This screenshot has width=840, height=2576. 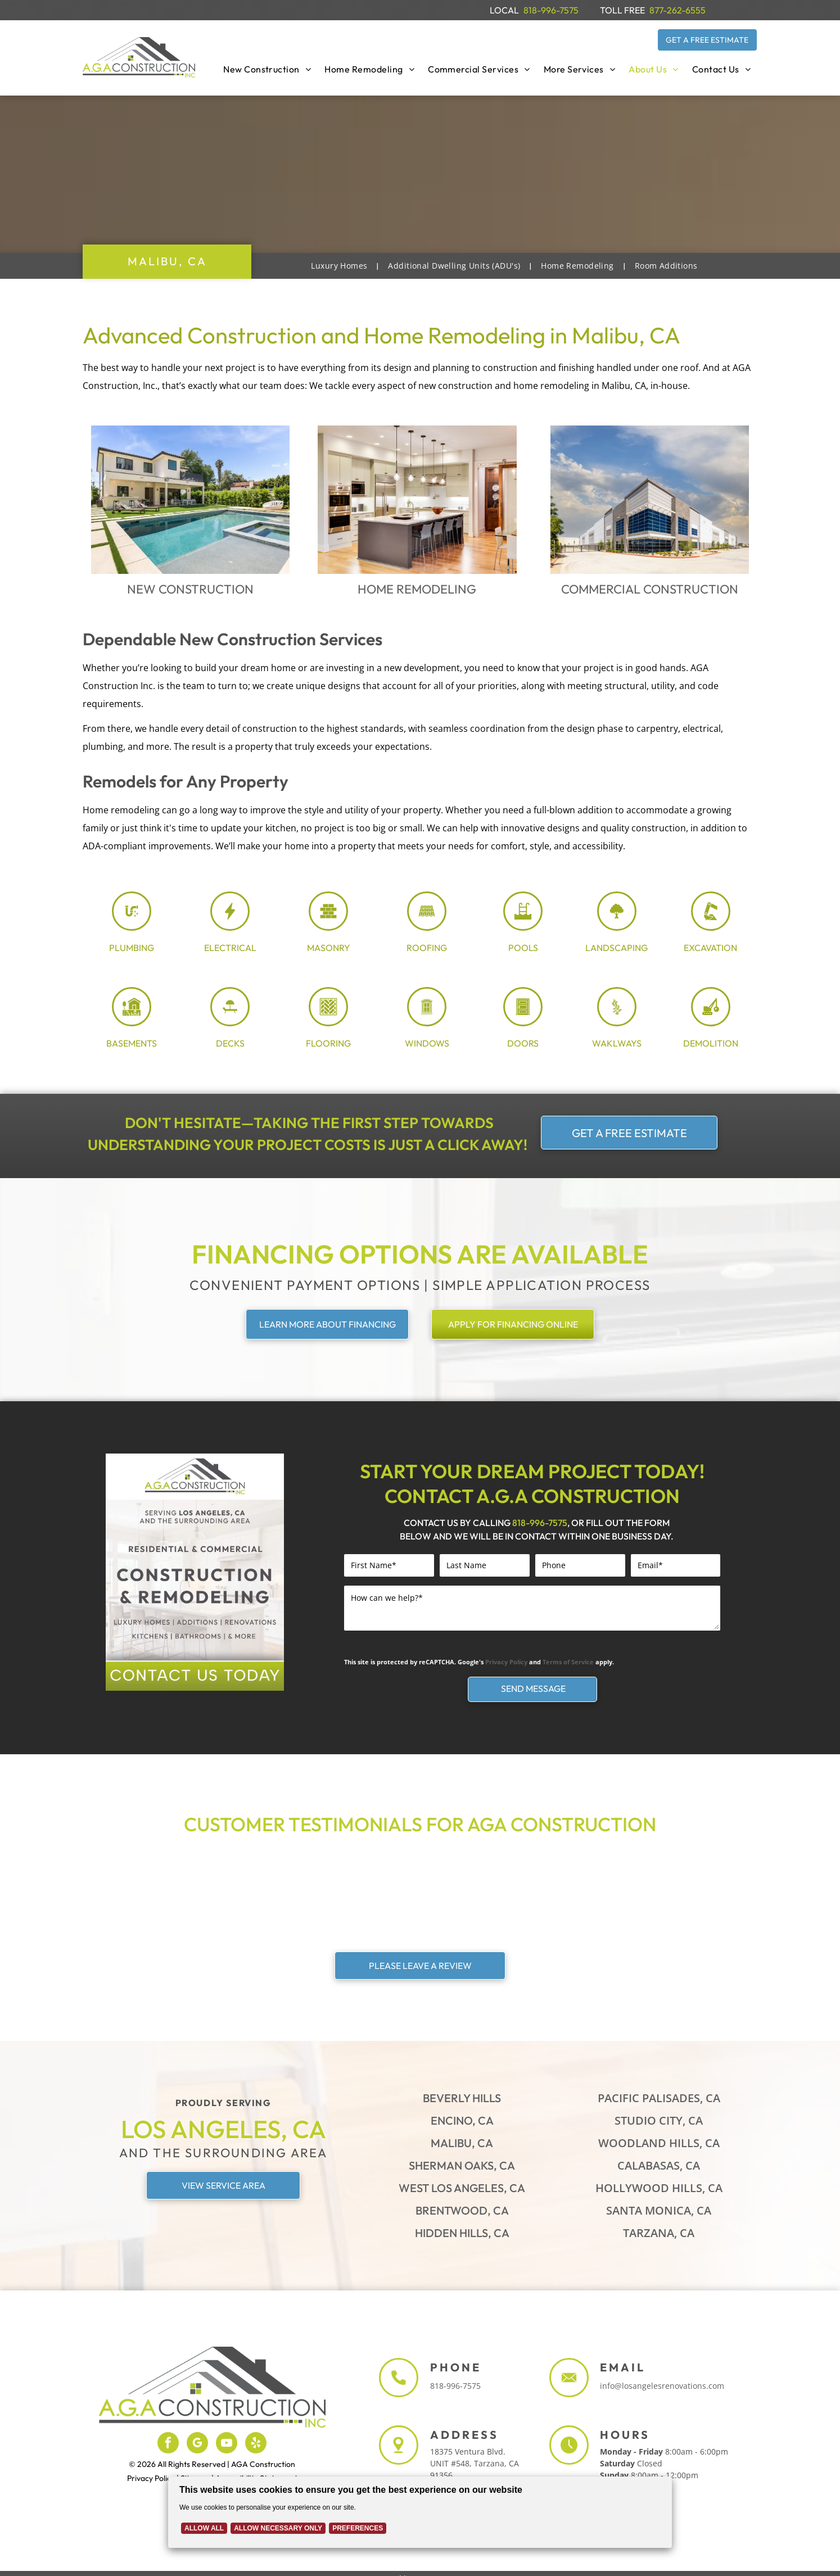 I want to click on [stone path_5687470.svg], so click(x=617, y=1021).